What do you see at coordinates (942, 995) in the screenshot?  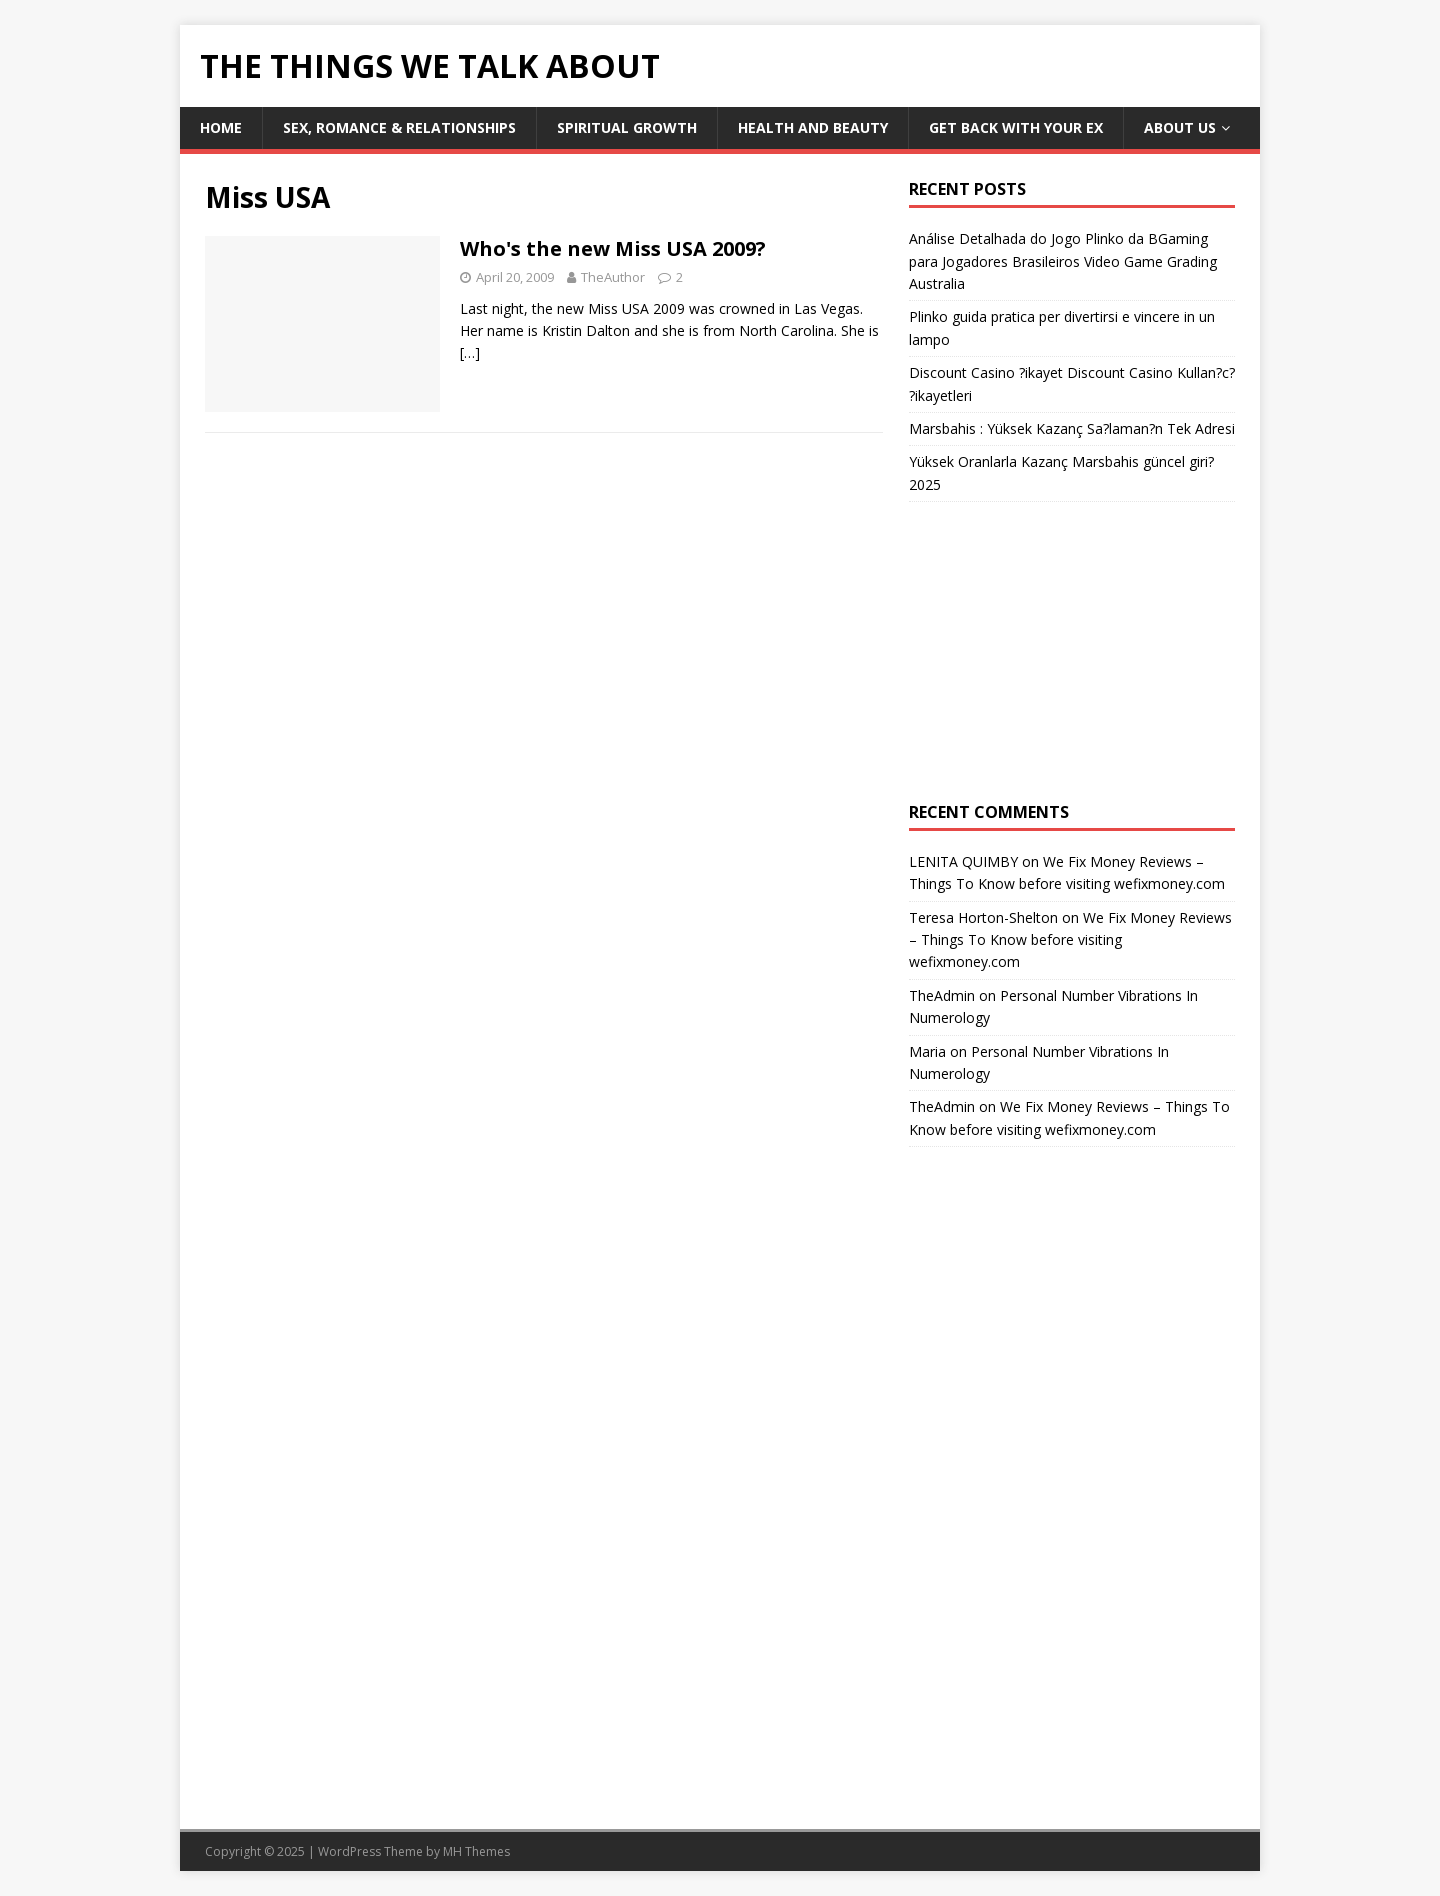 I see `TheAdmin` at bounding box center [942, 995].